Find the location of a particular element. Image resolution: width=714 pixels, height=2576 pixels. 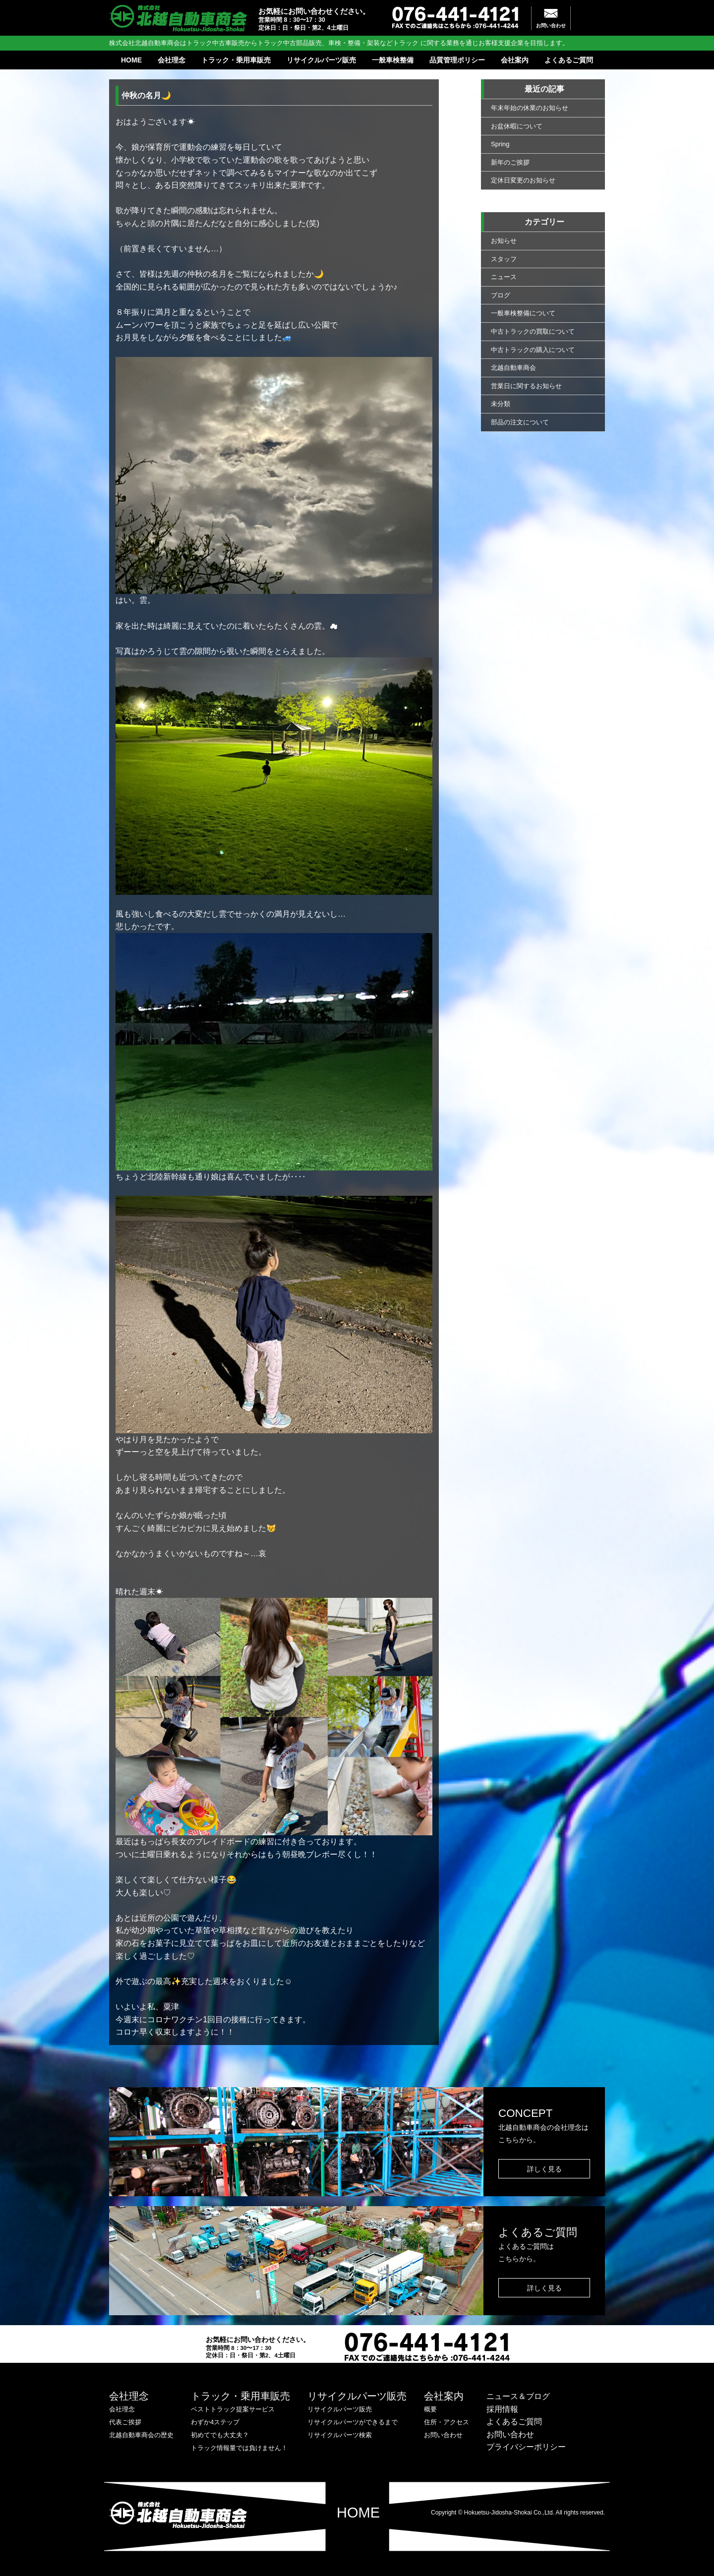

一般車検整備について is located at coordinates (523, 313).